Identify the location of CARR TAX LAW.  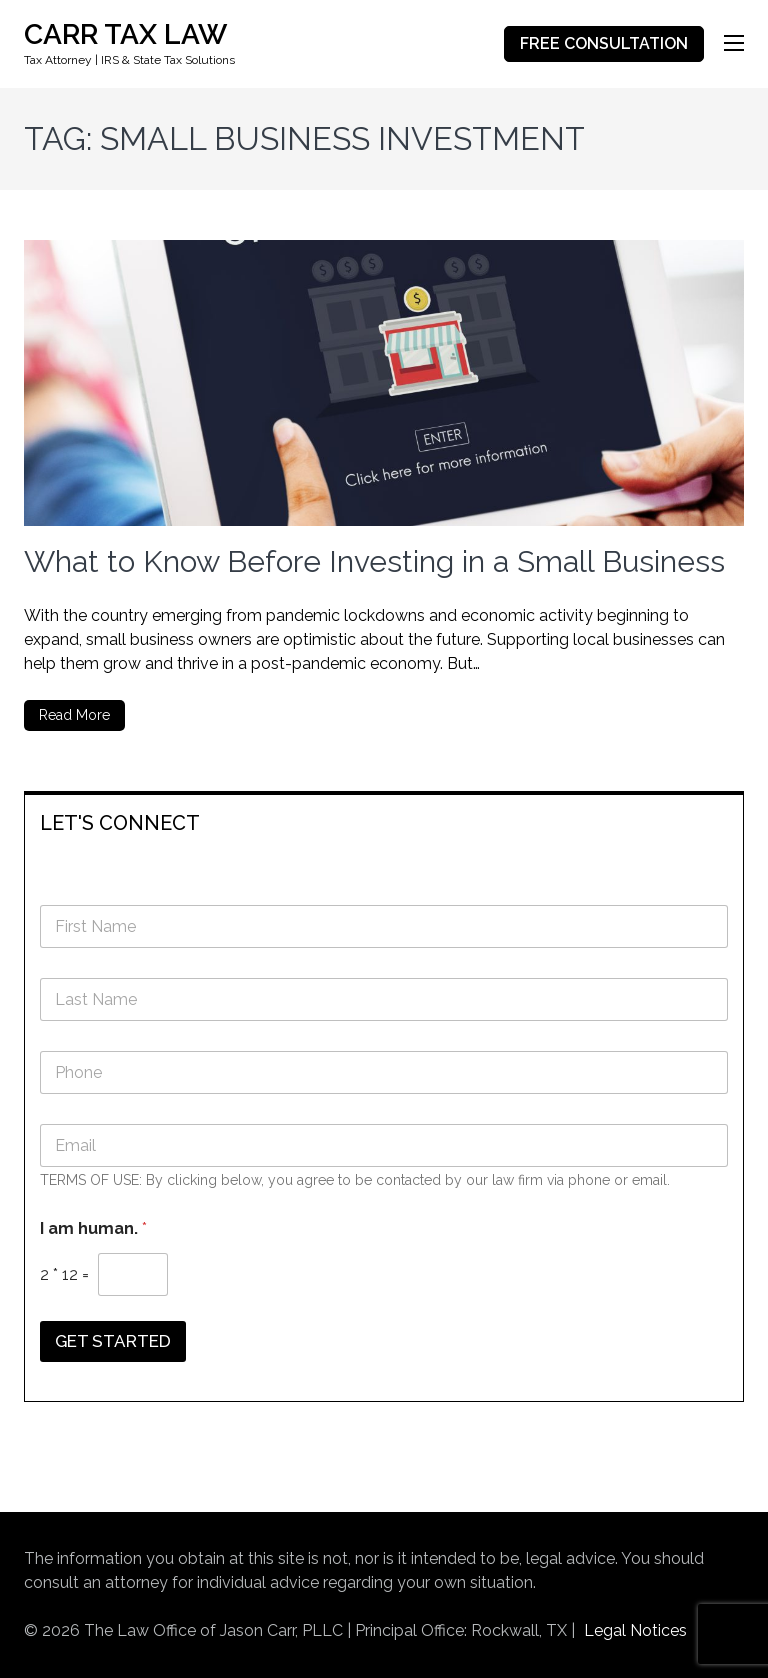
(125, 34).